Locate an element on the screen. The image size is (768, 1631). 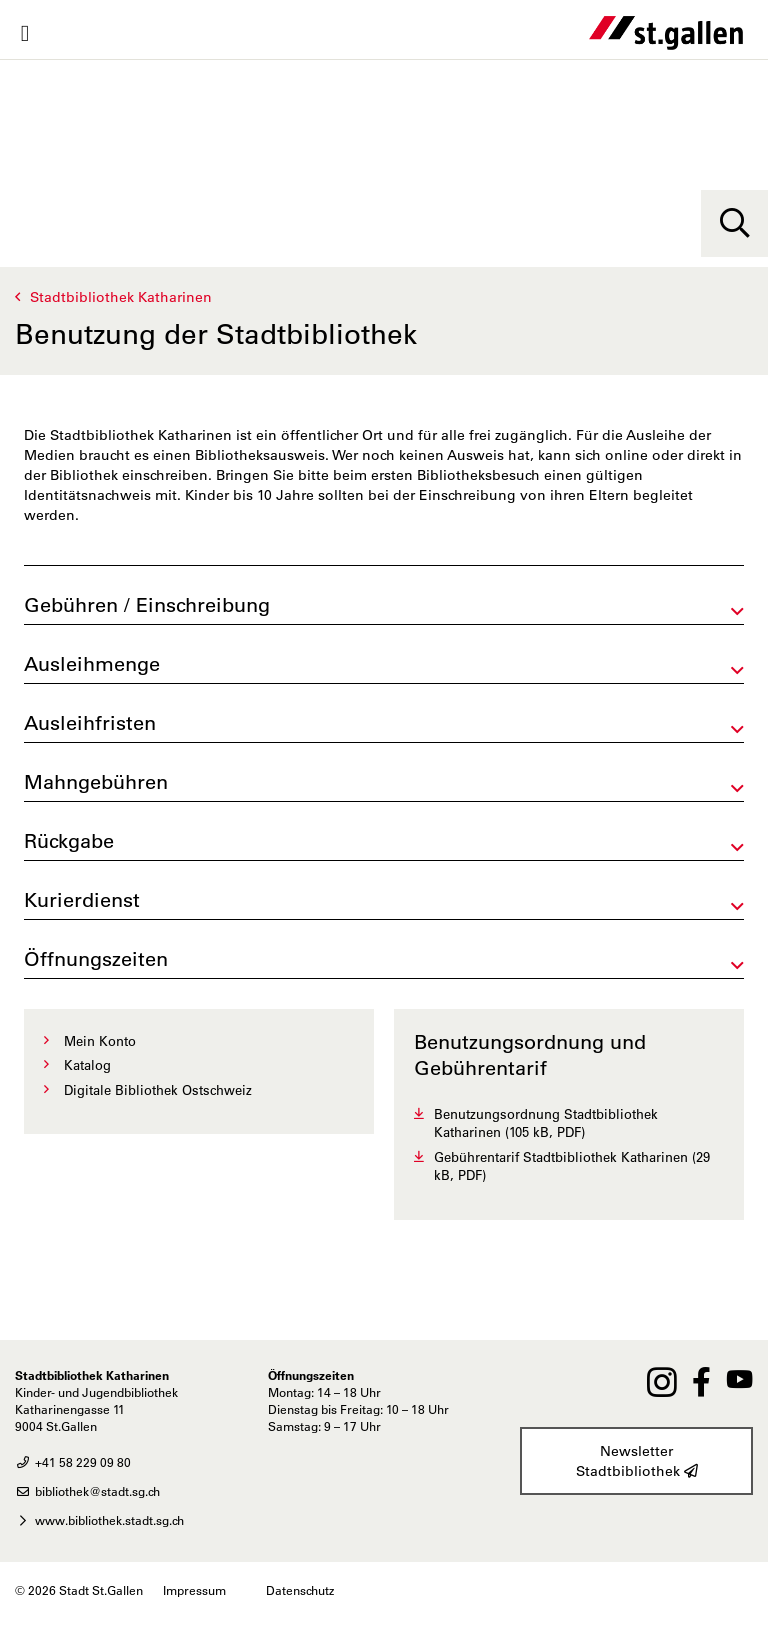
www.bibliothek.stadt.sg.ch is located at coordinates (99, 1520).